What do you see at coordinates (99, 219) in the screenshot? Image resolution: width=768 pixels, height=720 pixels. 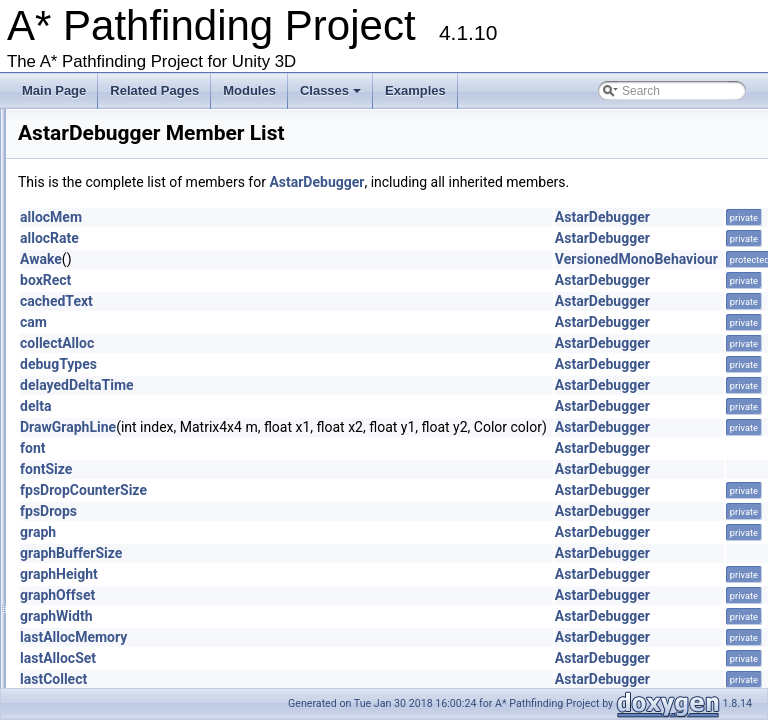 I see `AIBase` at bounding box center [99, 219].